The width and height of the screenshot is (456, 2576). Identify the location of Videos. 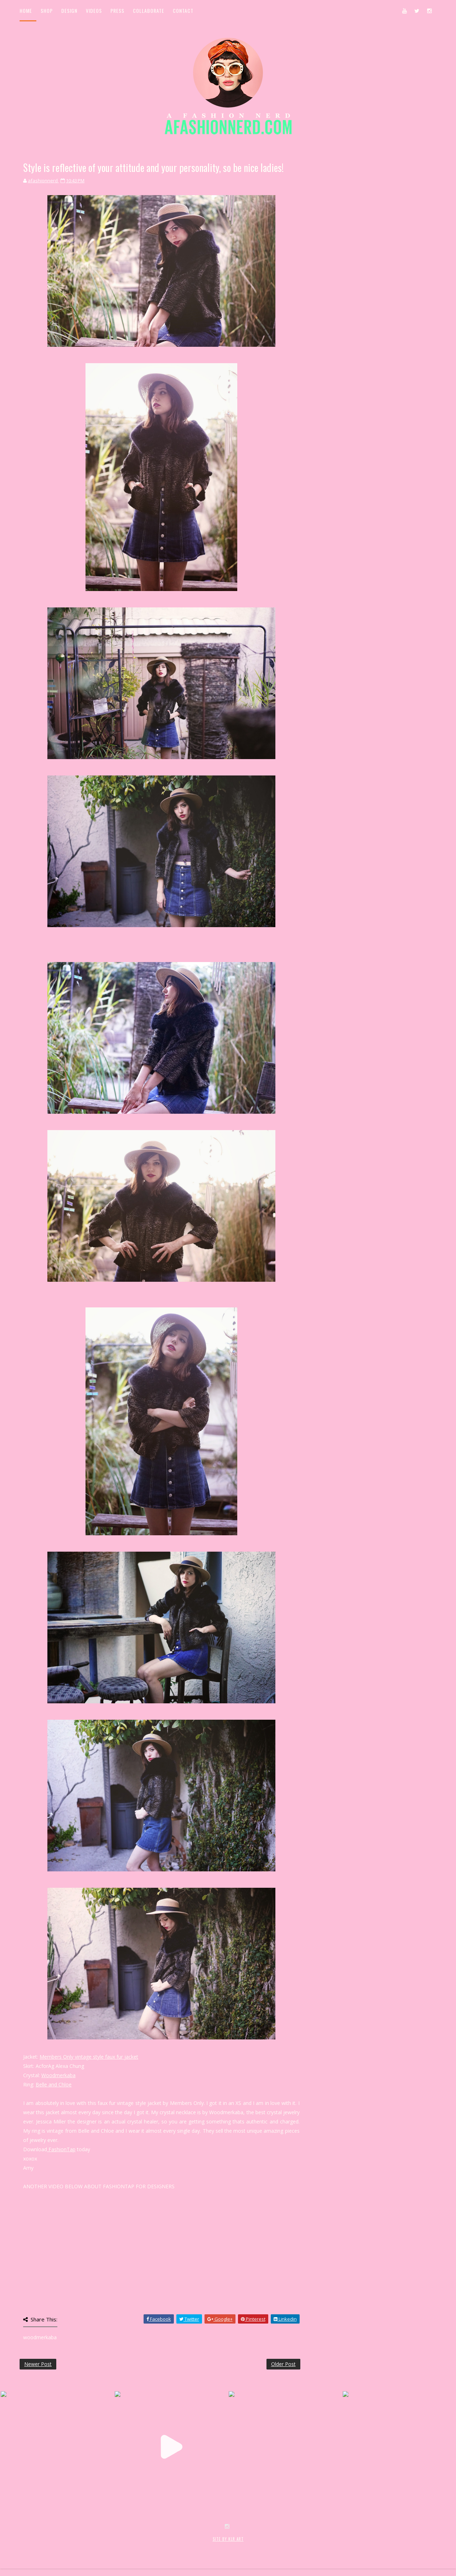
(94, 10).